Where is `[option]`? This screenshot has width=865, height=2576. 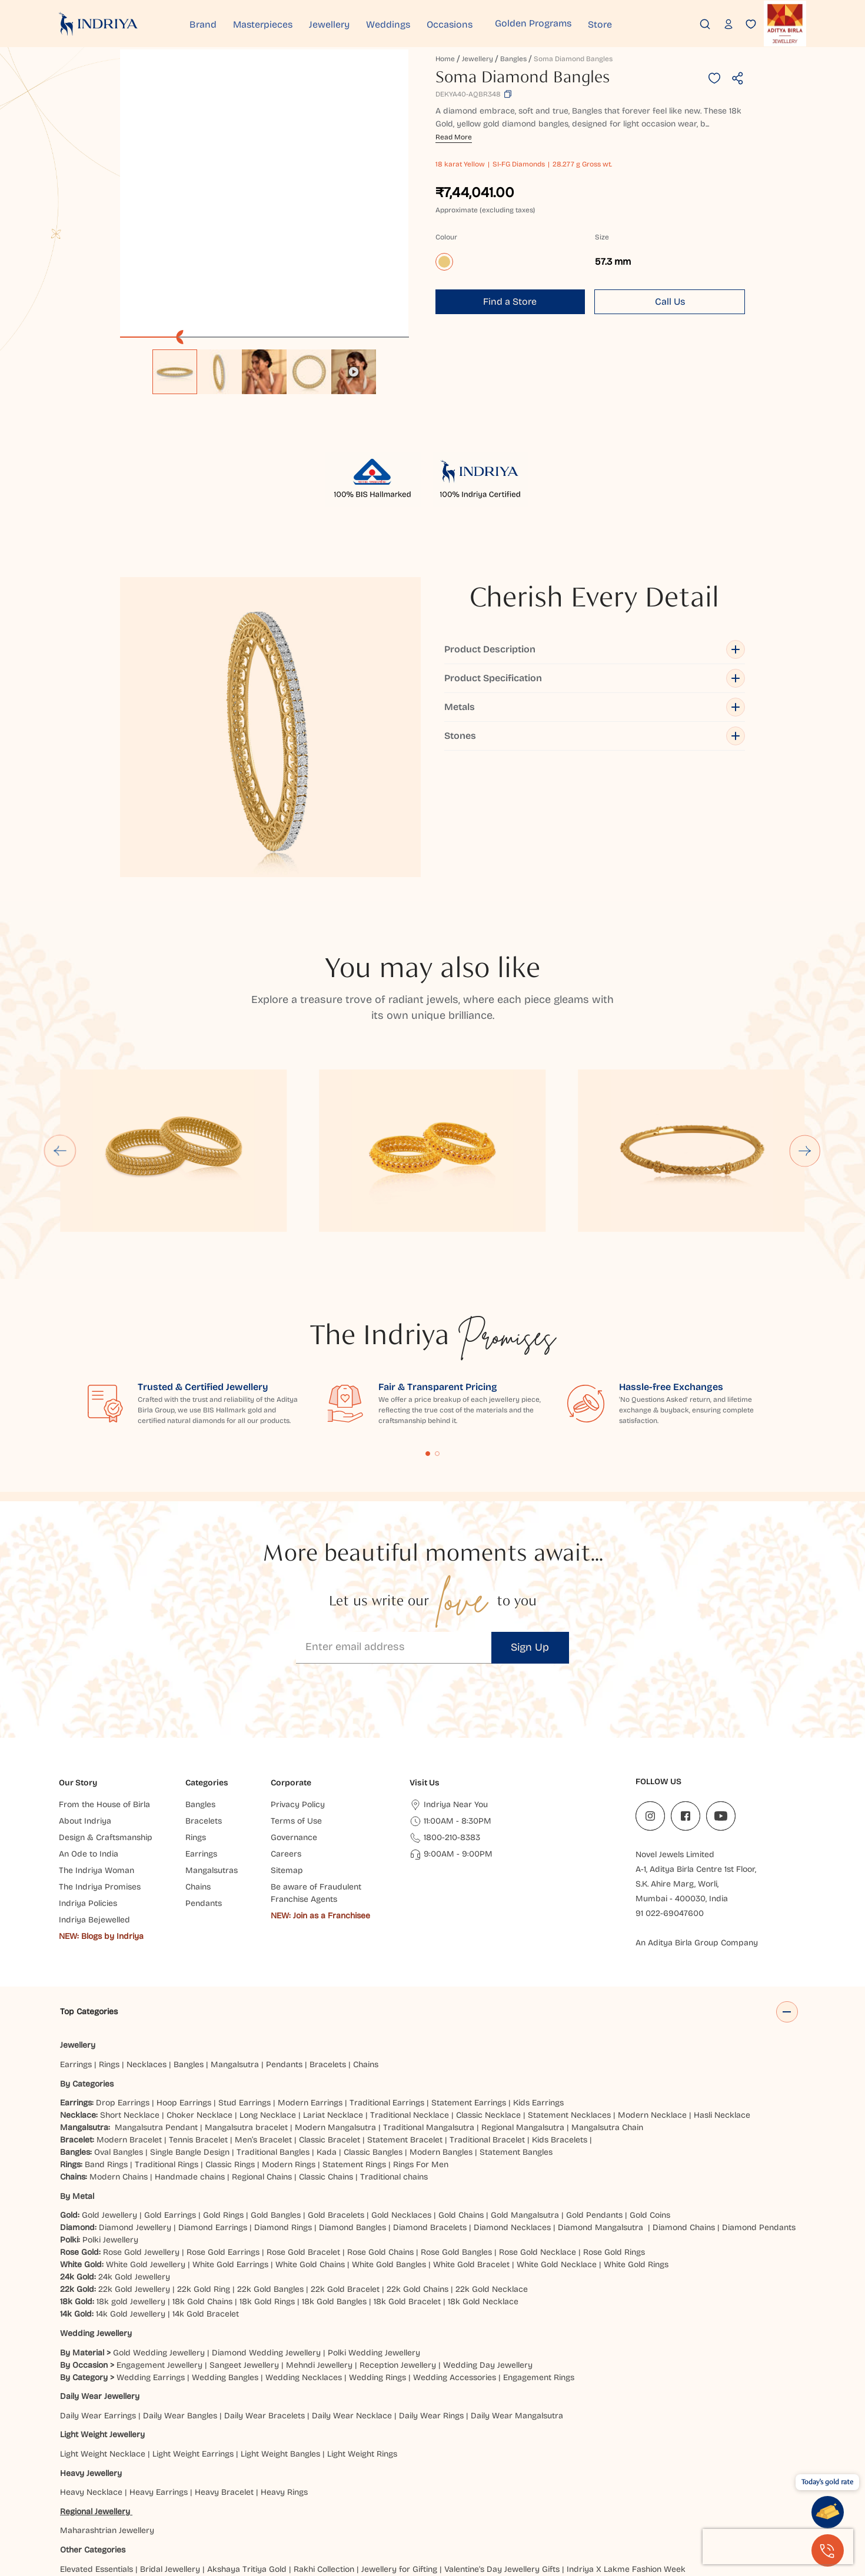 [option] is located at coordinates (174, 371).